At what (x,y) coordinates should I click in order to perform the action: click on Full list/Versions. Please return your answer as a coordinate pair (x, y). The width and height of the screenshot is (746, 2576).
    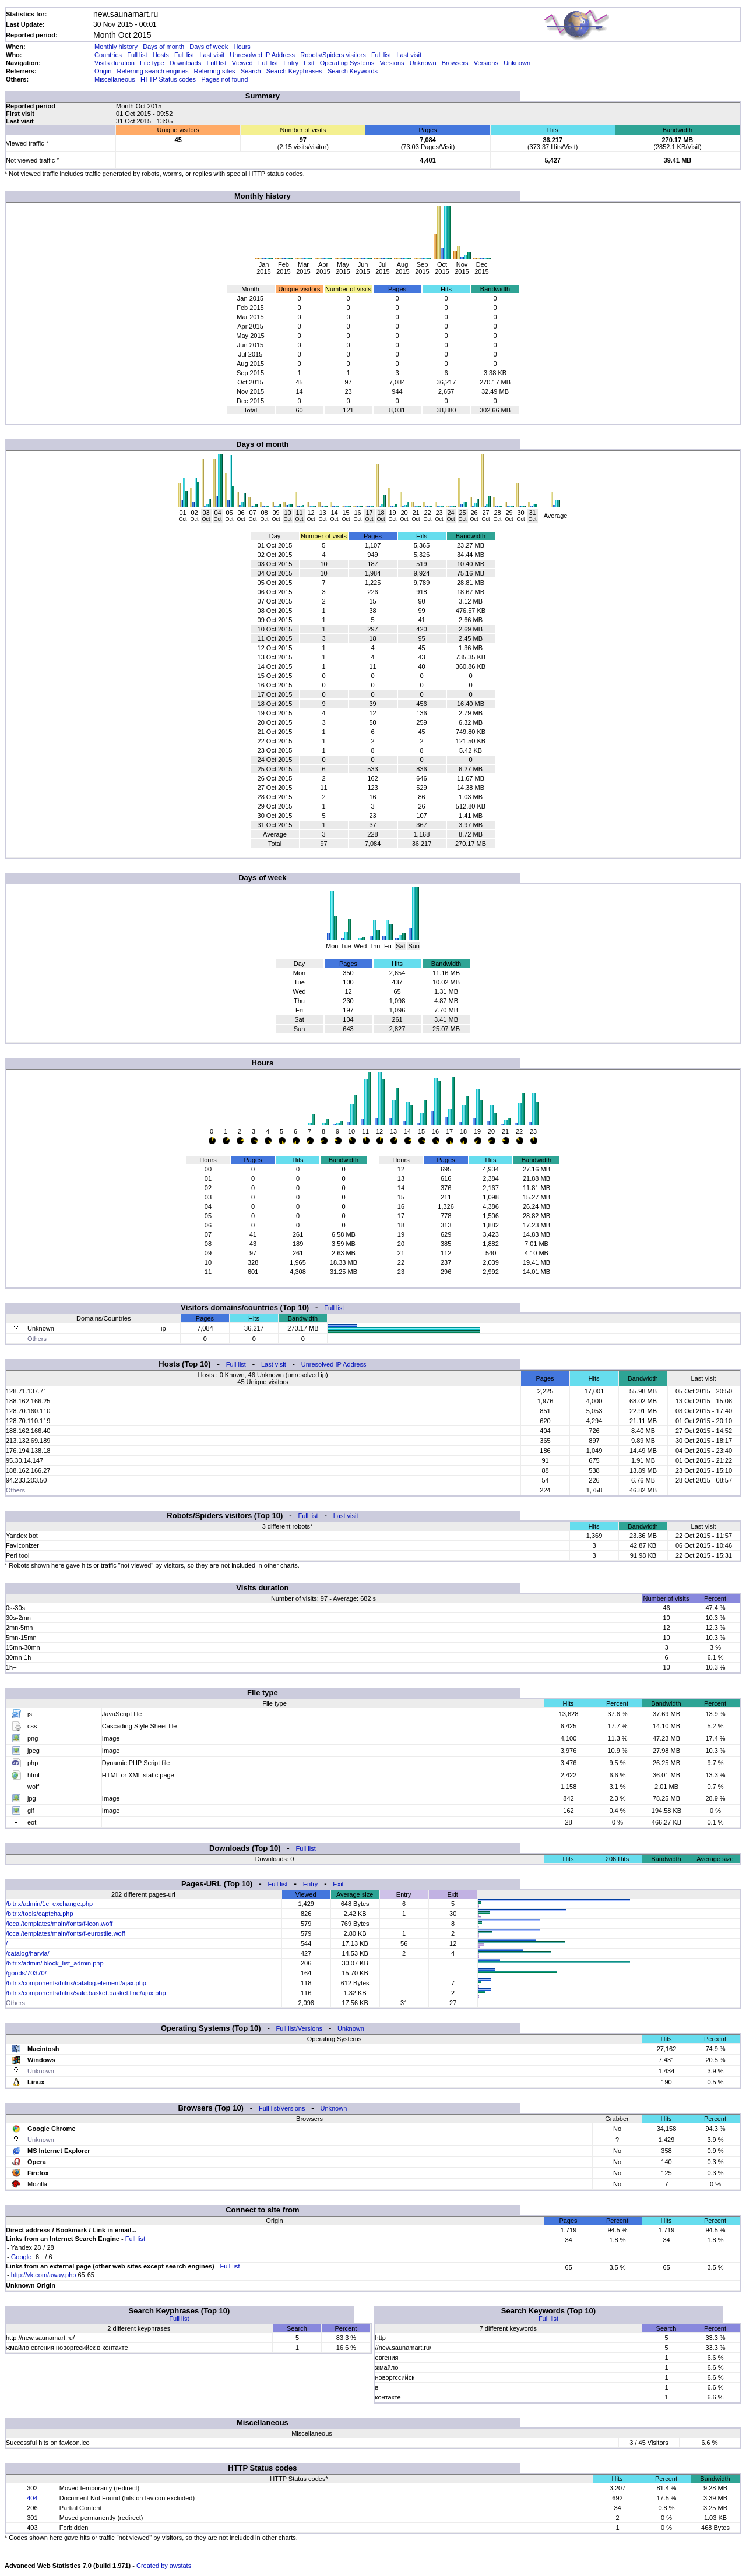
    Looking at the image, I should click on (299, 2028).